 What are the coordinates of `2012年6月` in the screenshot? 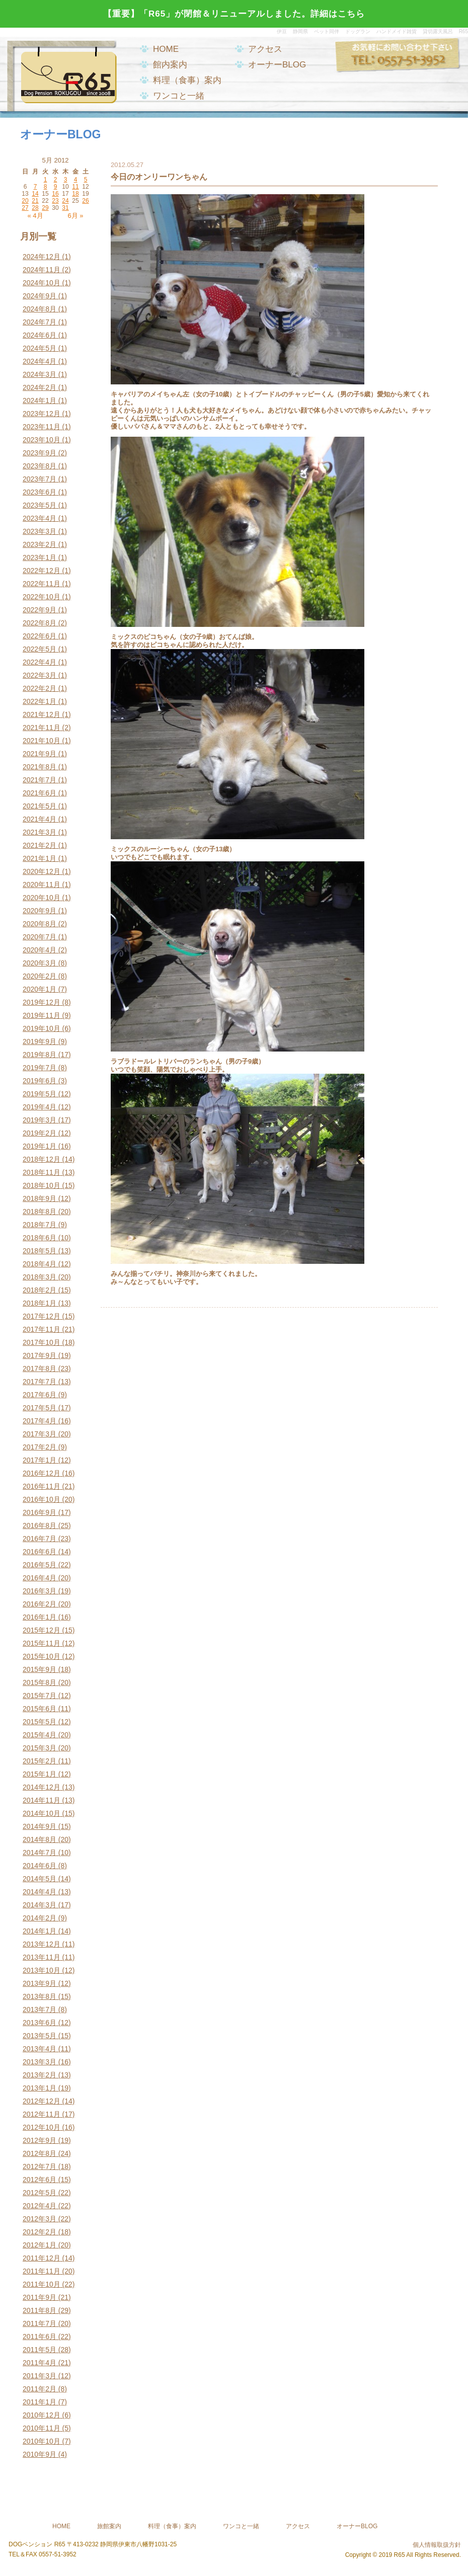 It's located at (39, 2180).